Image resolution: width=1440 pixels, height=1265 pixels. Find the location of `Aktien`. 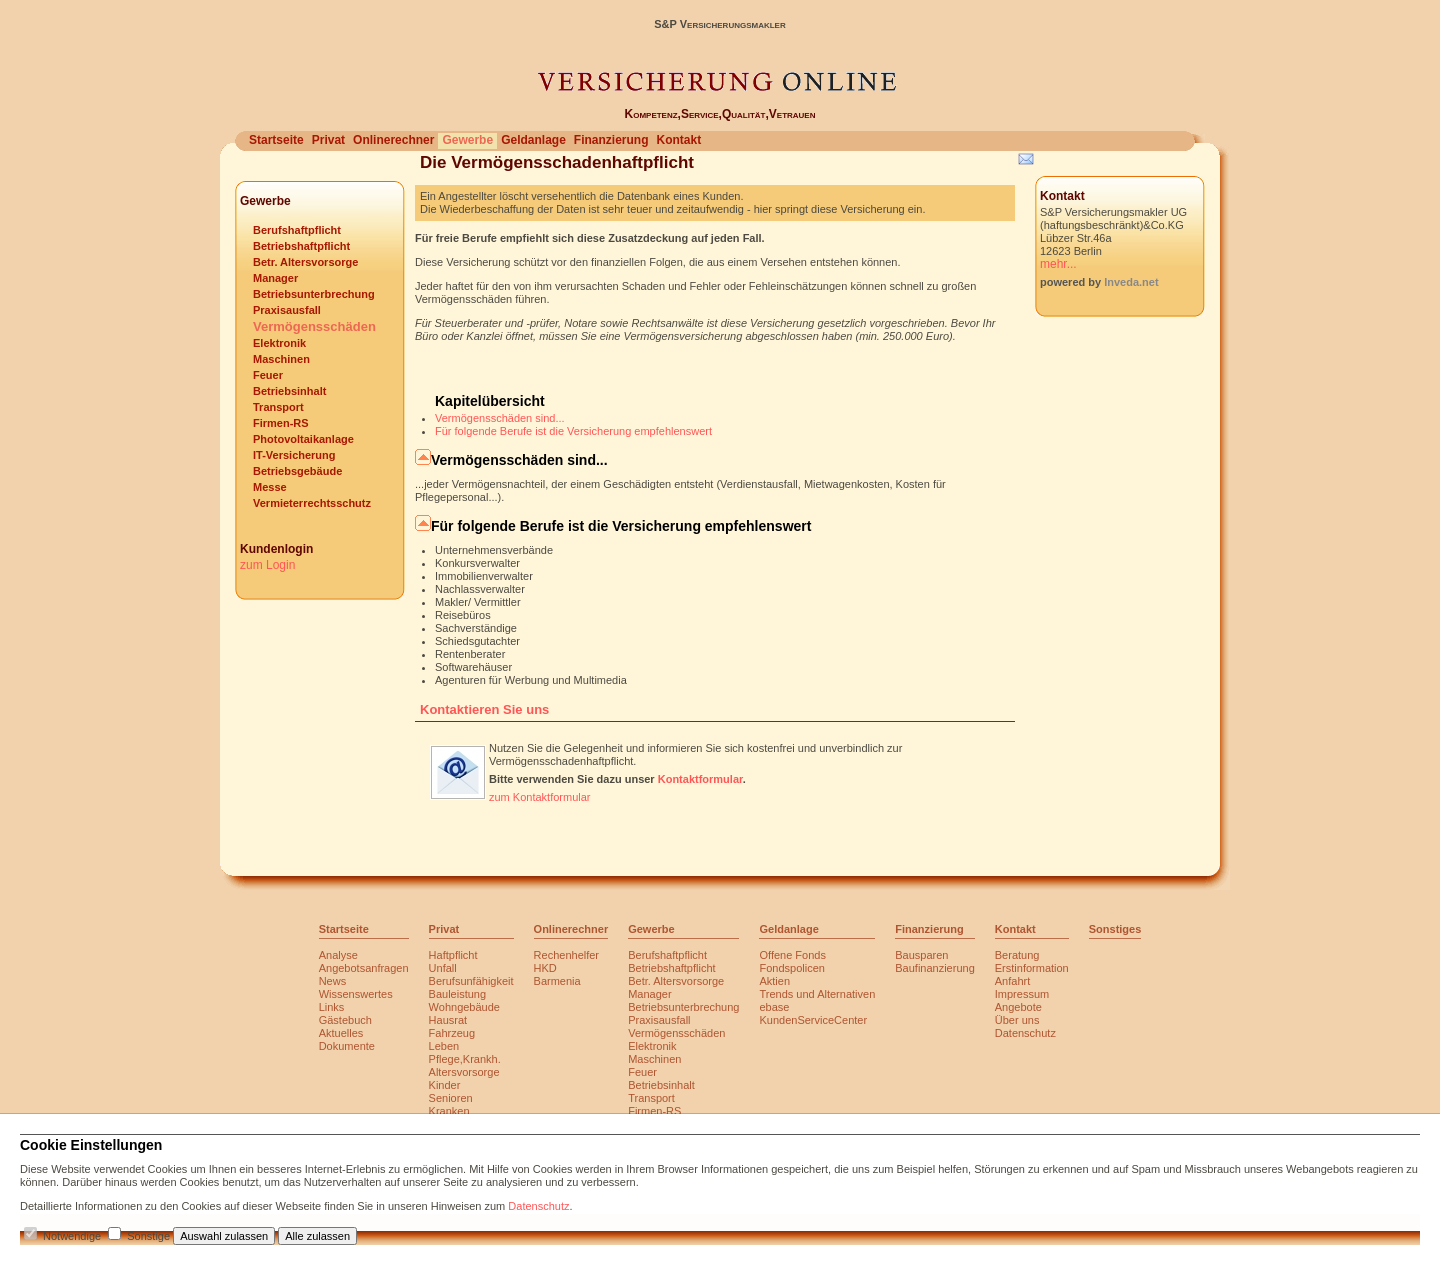

Aktien is located at coordinates (774, 981).